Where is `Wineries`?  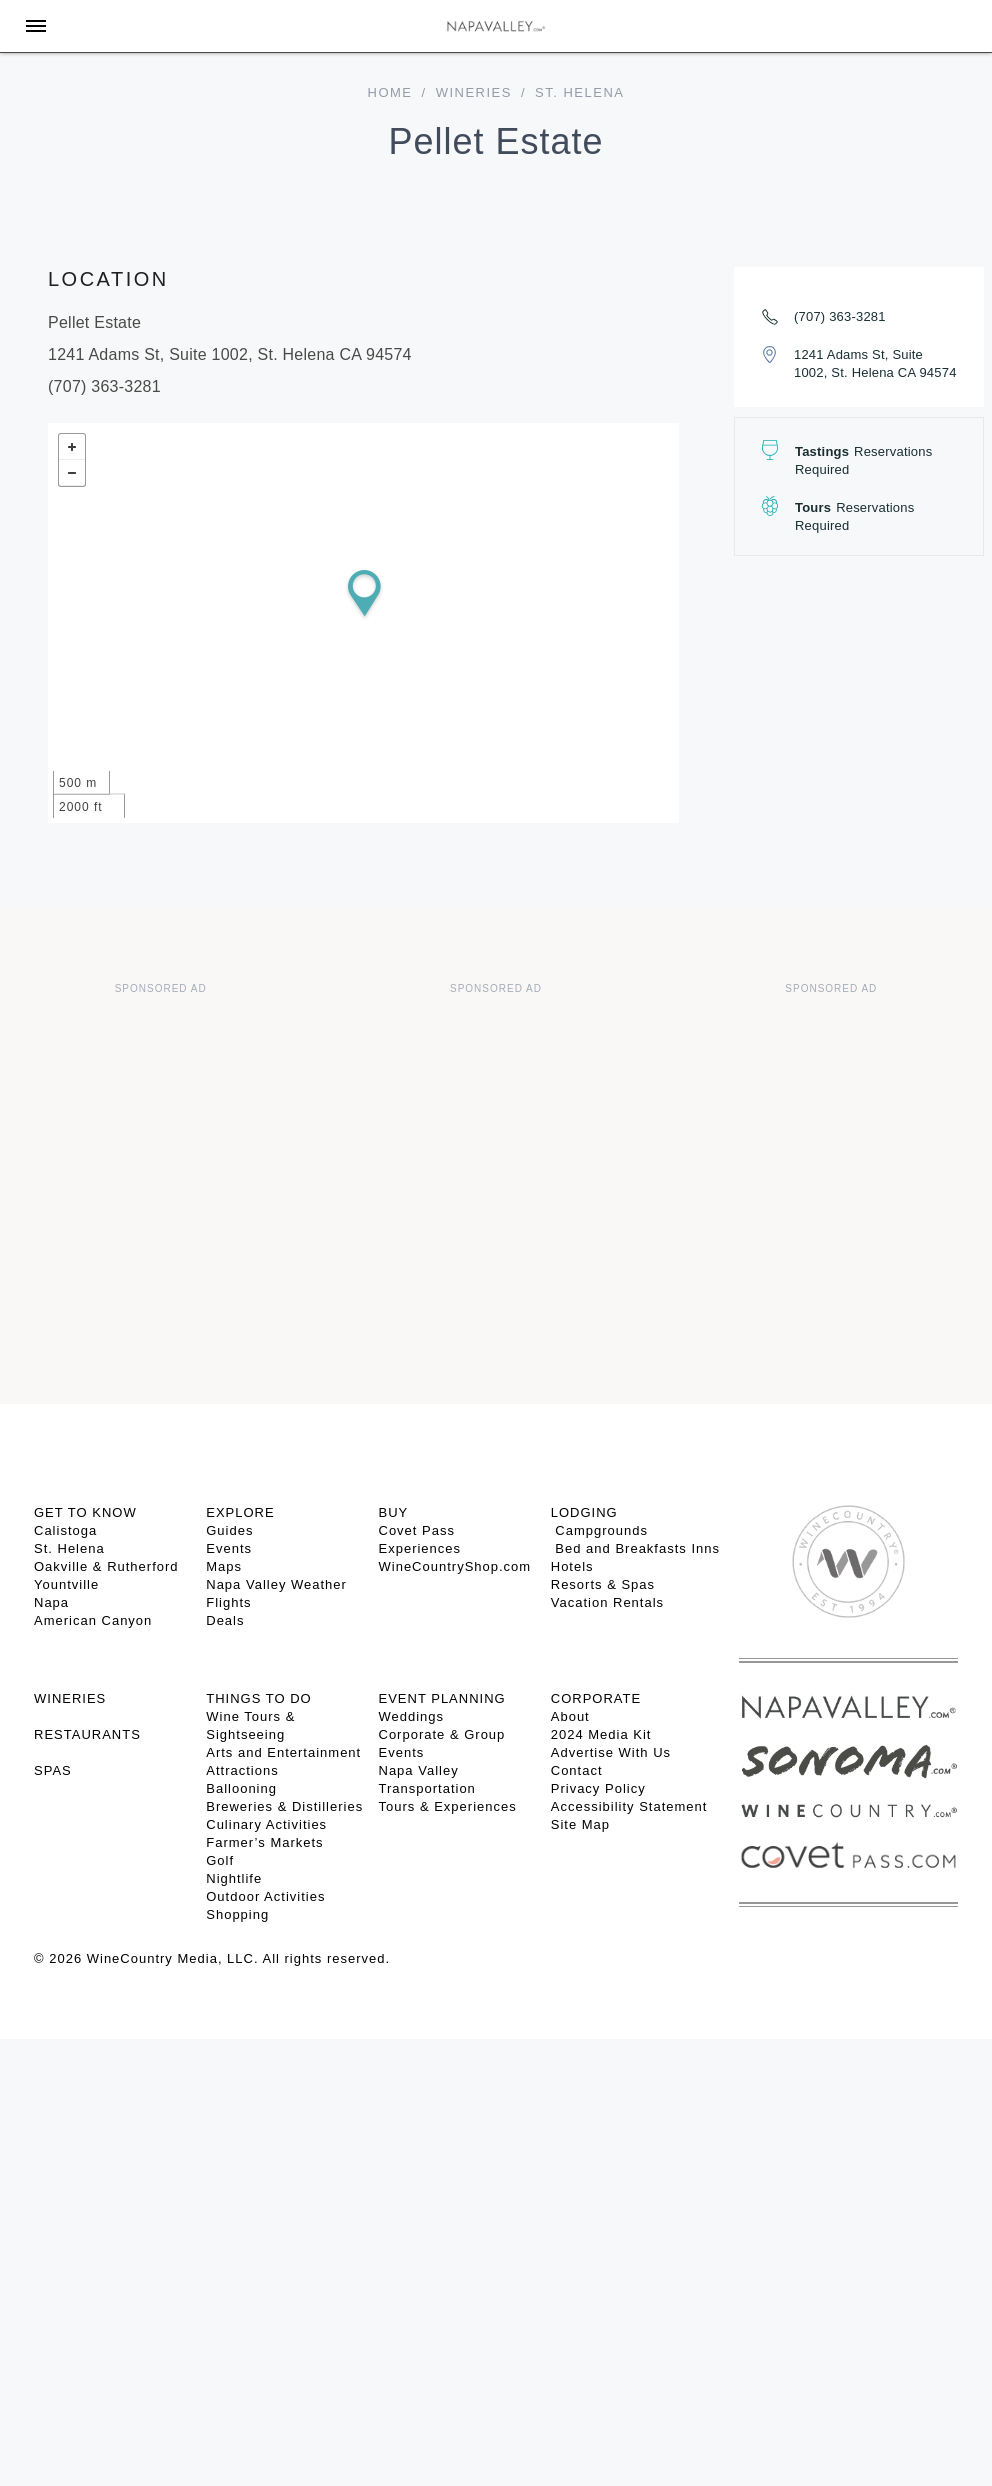
Wineries is located at coordinates (474, 92).